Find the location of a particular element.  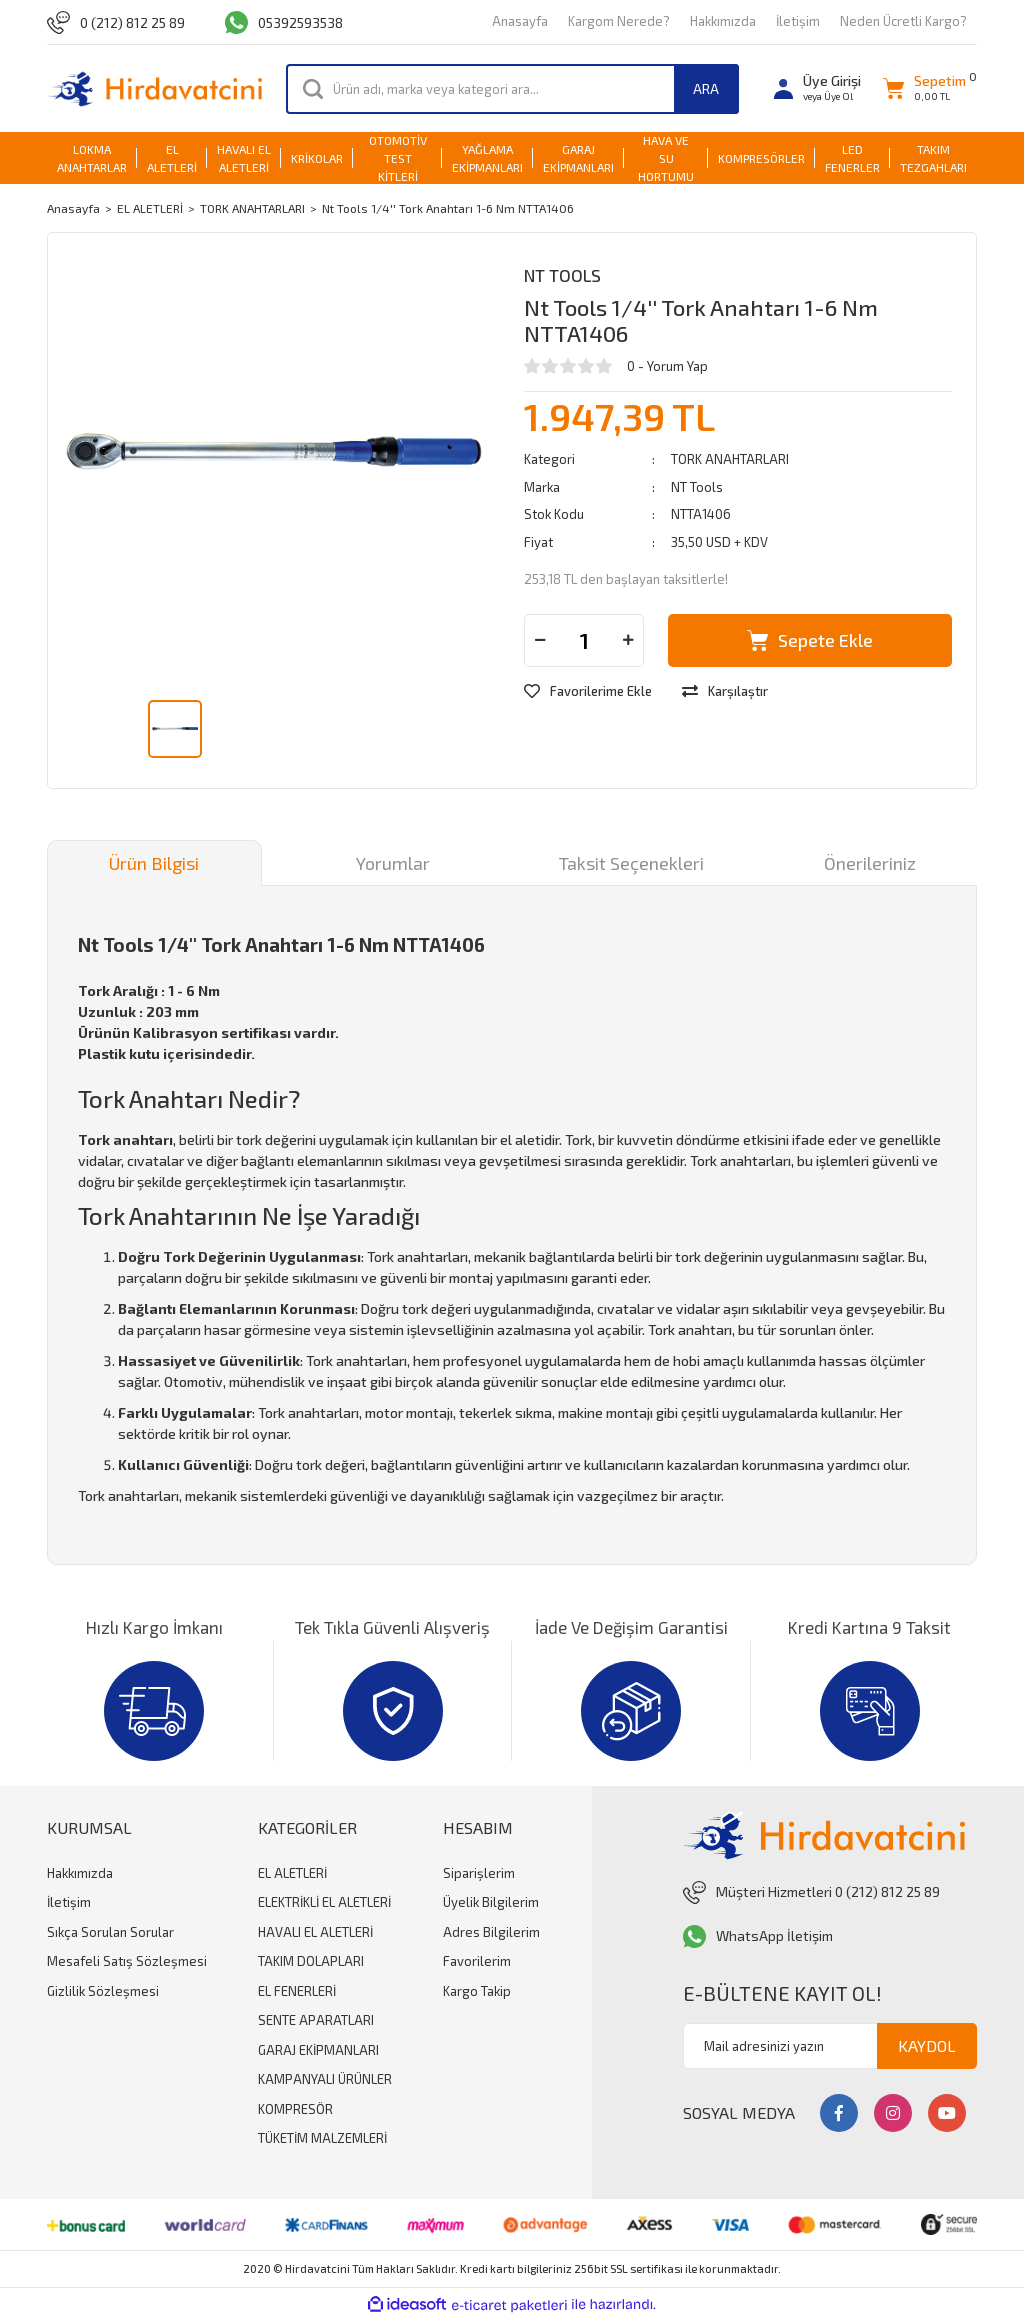

TAKIM DOLAPLARI is located at coordinates (311, 1961).